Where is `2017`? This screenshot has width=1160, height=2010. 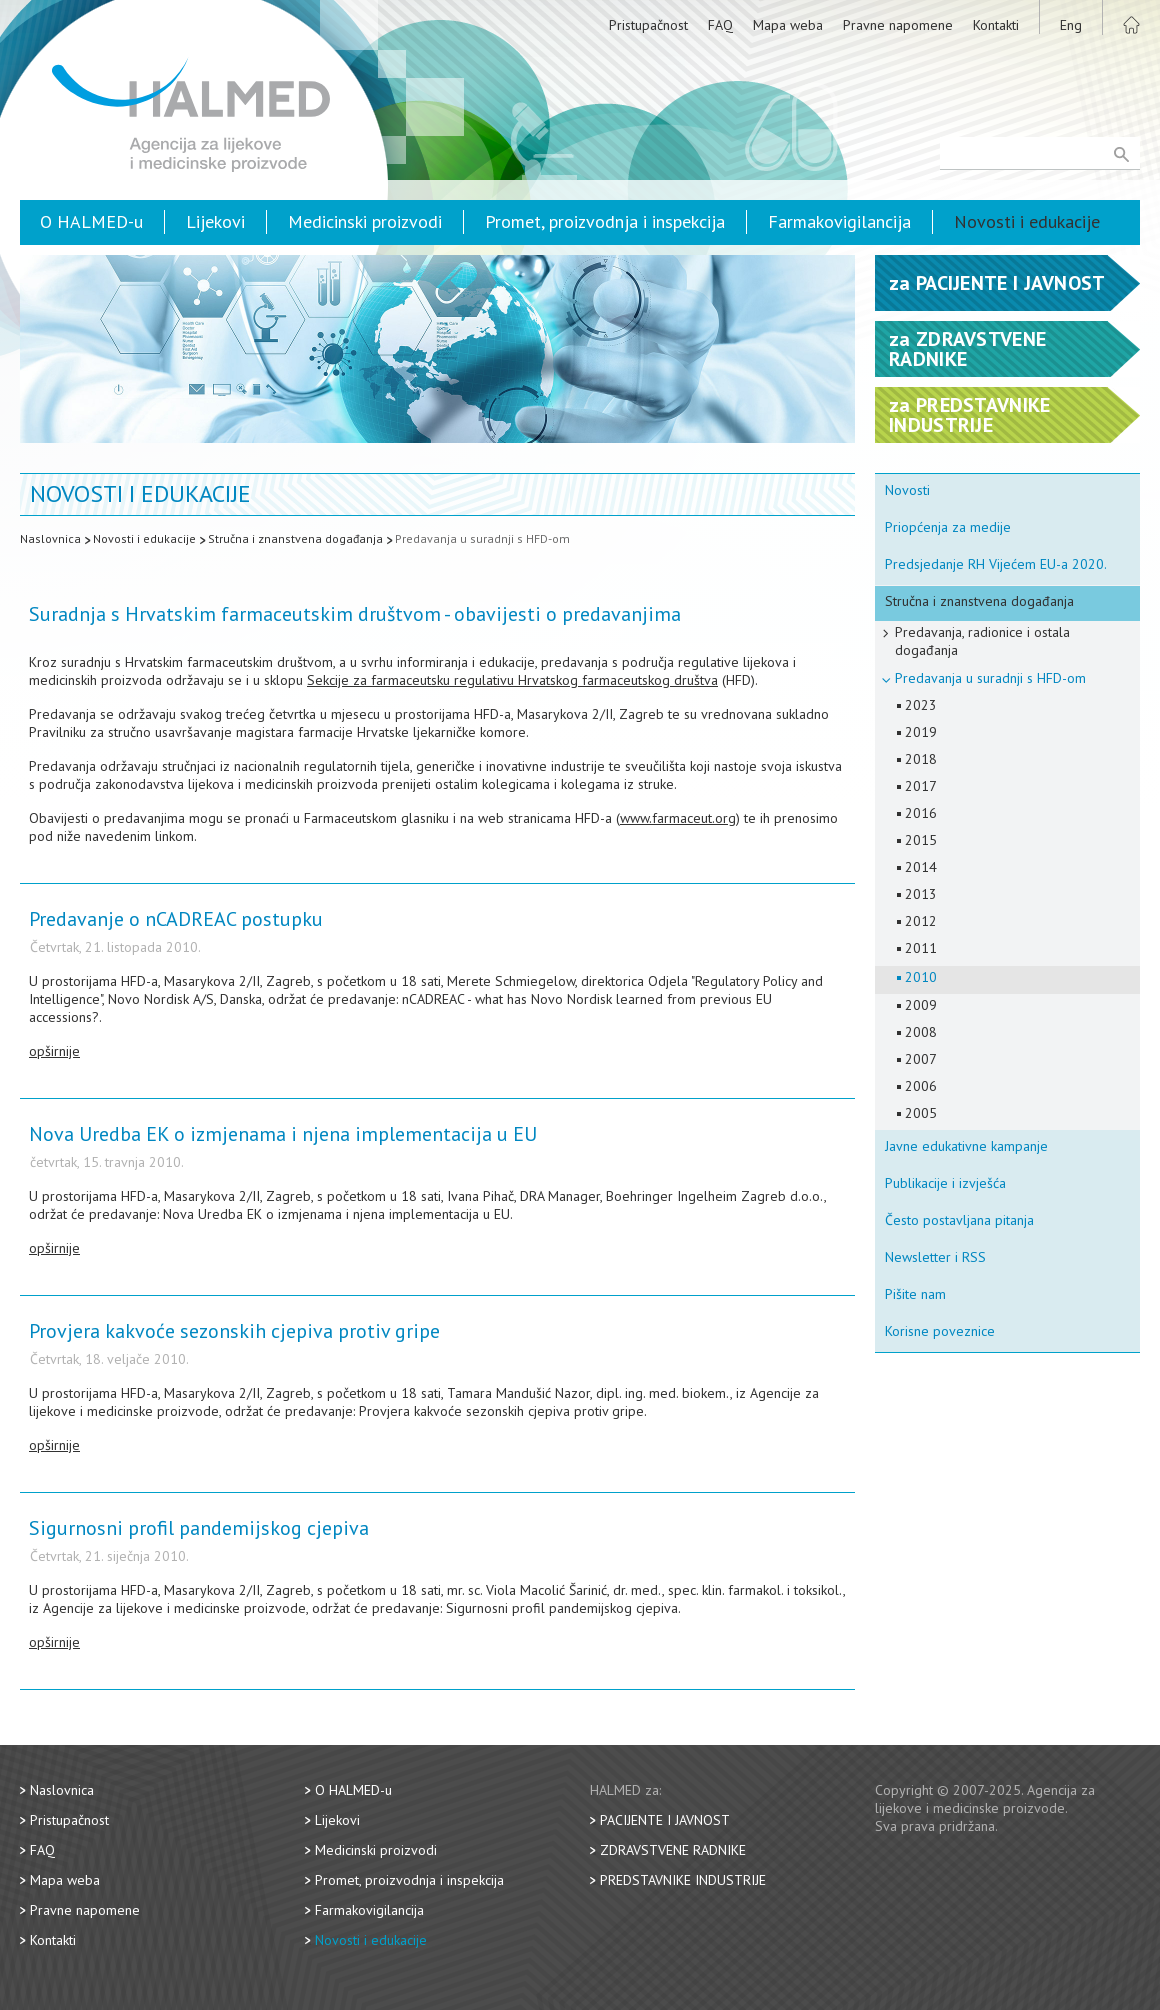
2017 is located at coordinates (921, 786).